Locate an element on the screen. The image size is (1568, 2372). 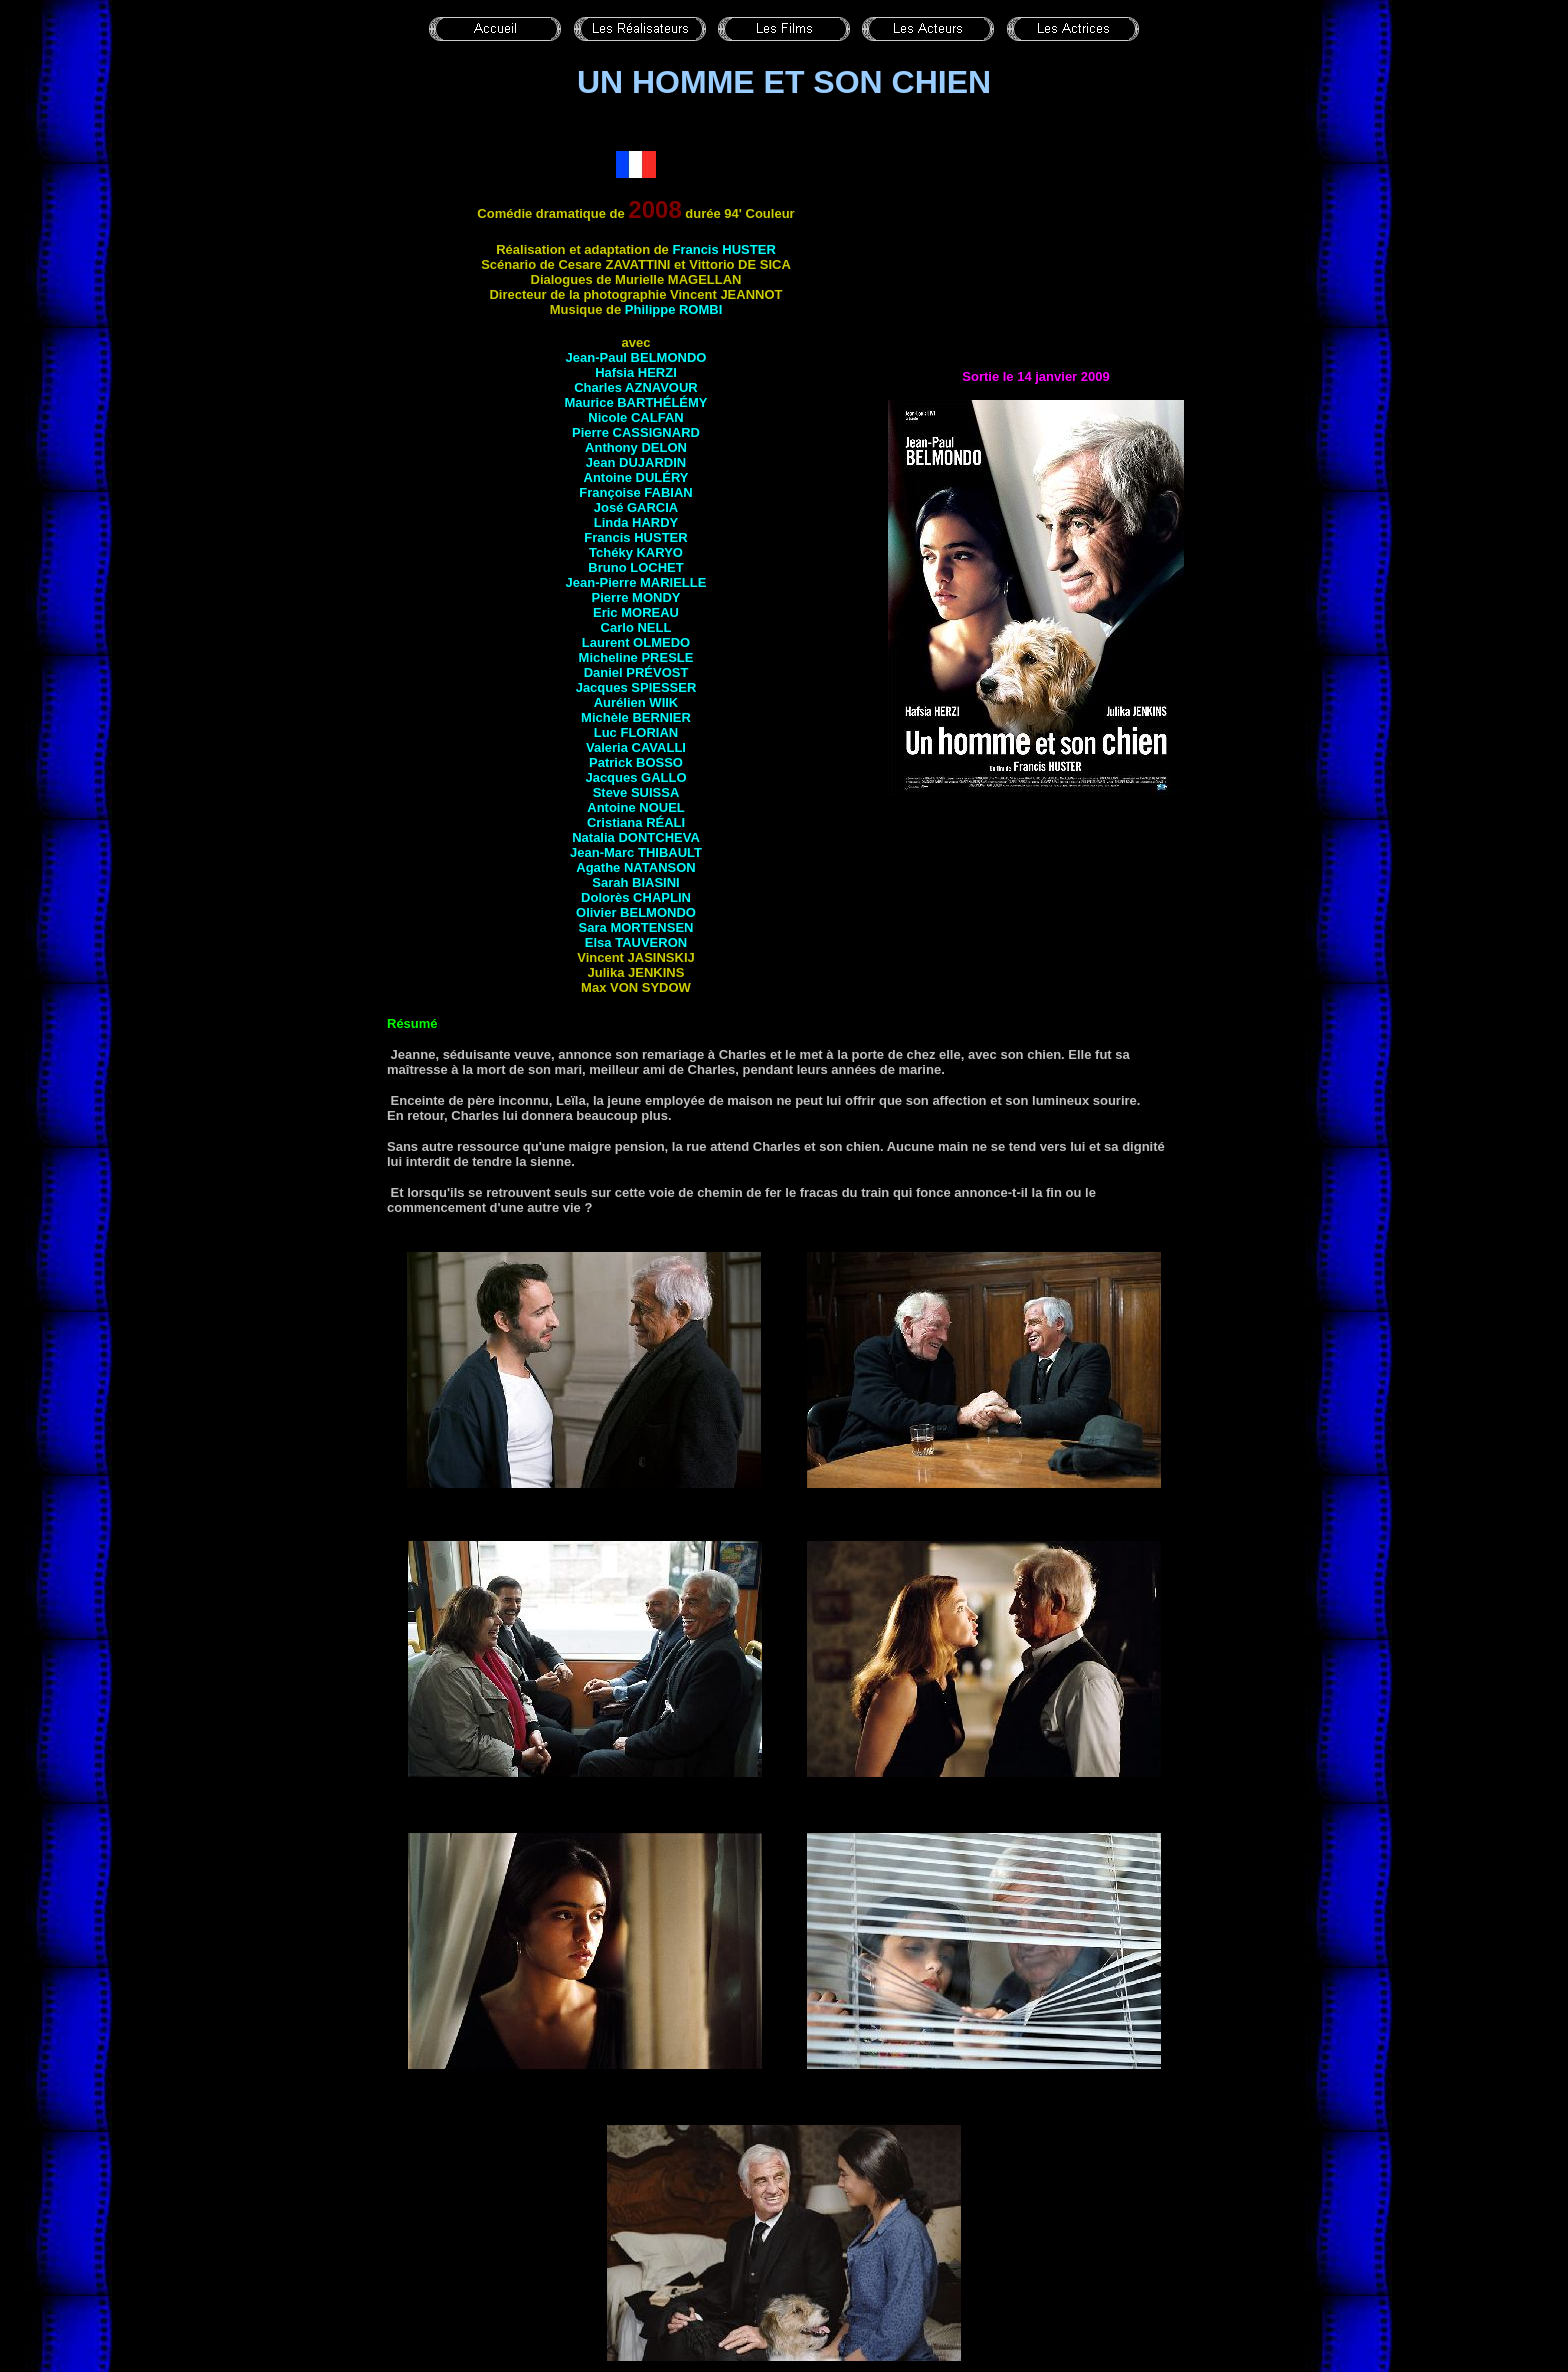
Cristiana is located at coordinates (636, 822).